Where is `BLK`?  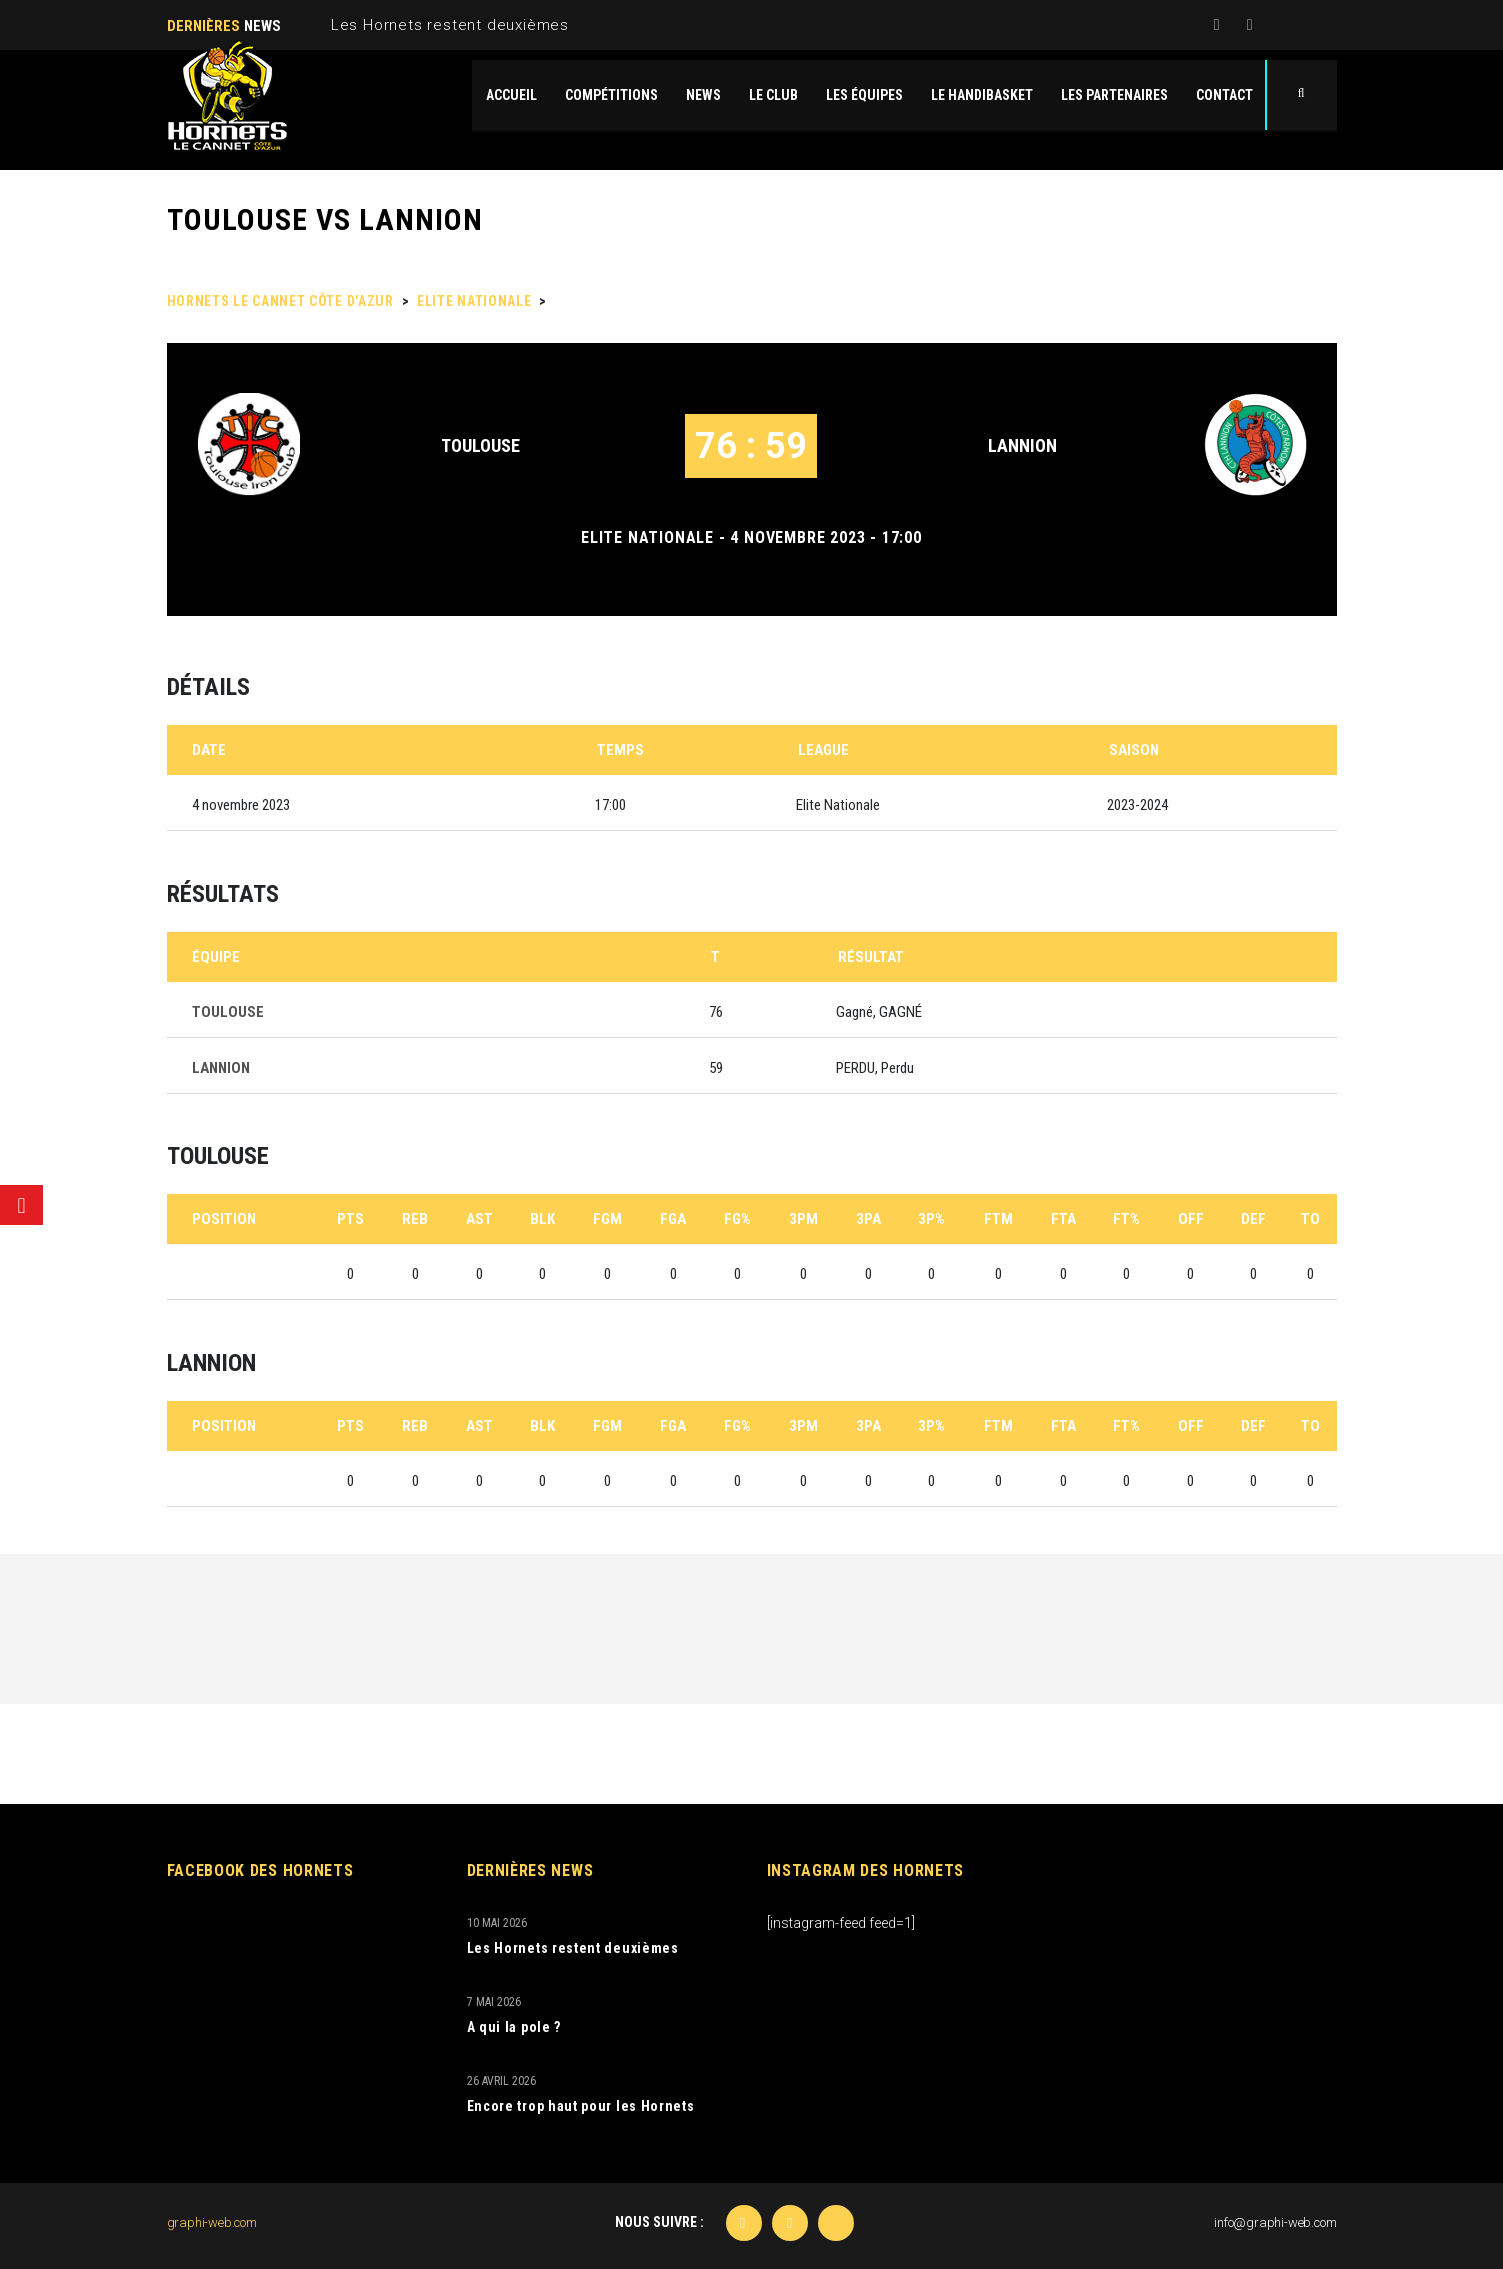 BLK is located at coordinates (542, 1219).